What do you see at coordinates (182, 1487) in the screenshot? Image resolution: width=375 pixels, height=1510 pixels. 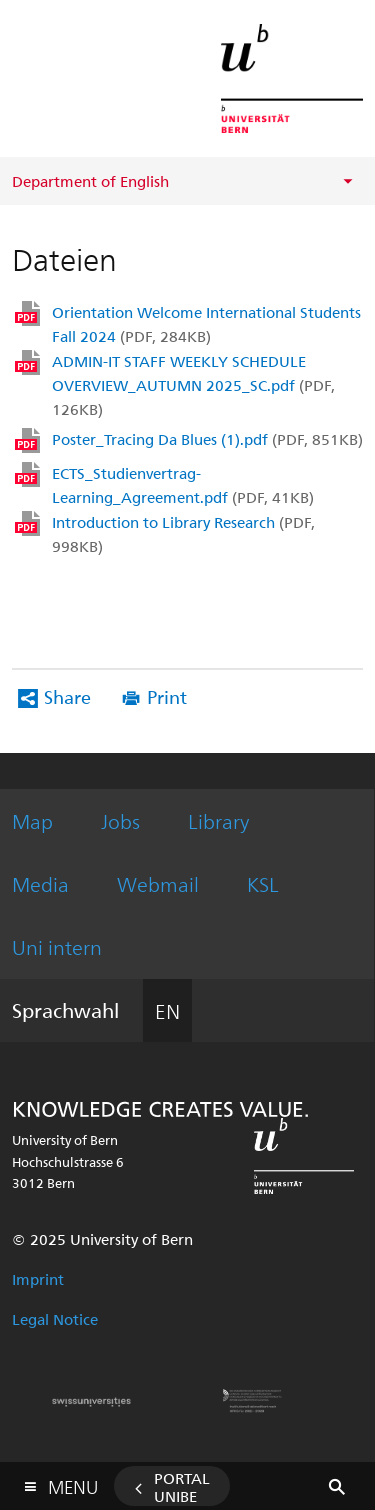 I see `Portal UniBE` at bounding box center [182, 1487].